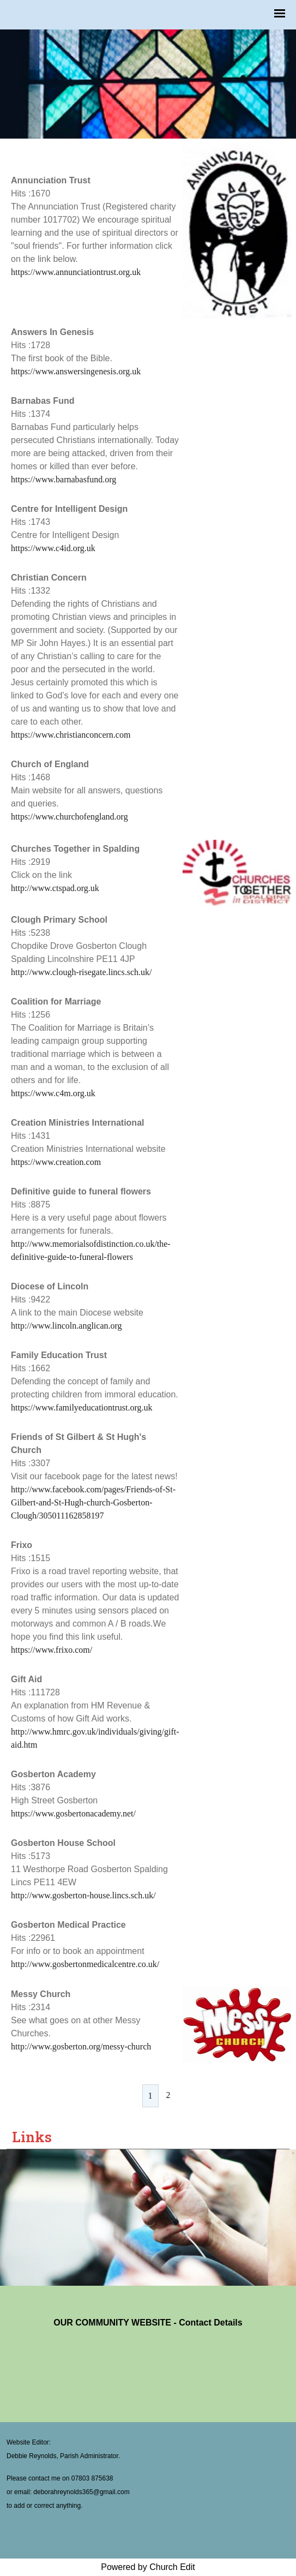  Describe the element at coordinates (81, 2046) in the screenshot. I see `http://www.gosberton.org/messy-church` at that location.